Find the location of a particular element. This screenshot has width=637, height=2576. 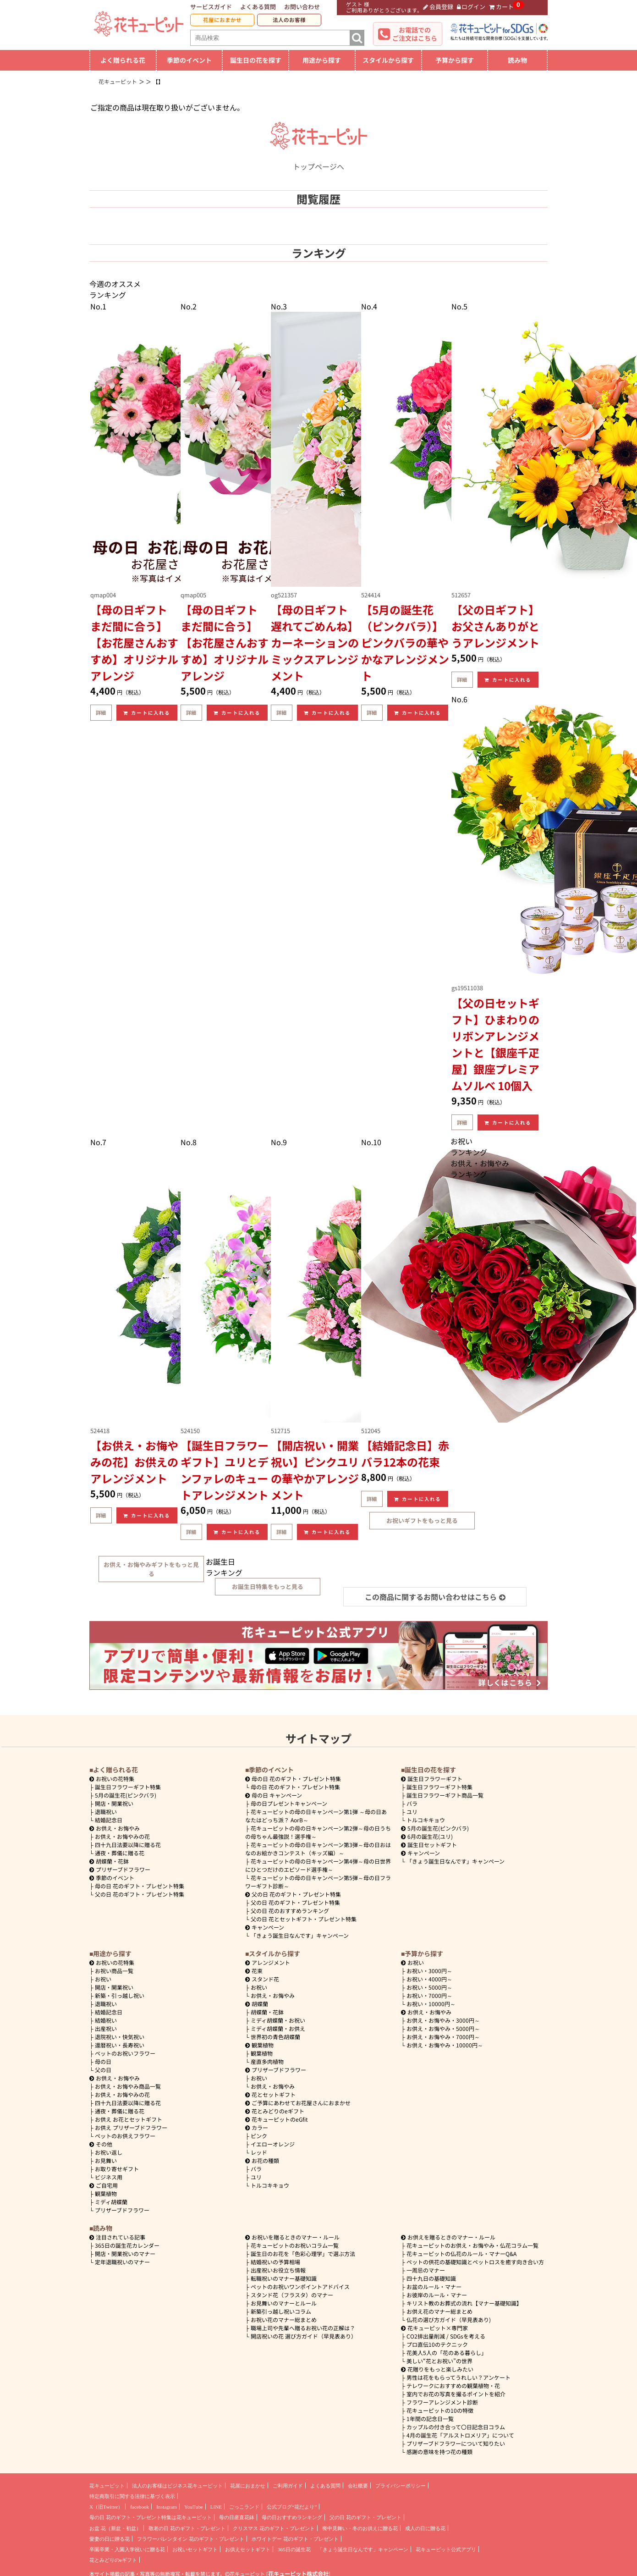

お電話でのご注文はこちら is located at coordinates (414, 34).